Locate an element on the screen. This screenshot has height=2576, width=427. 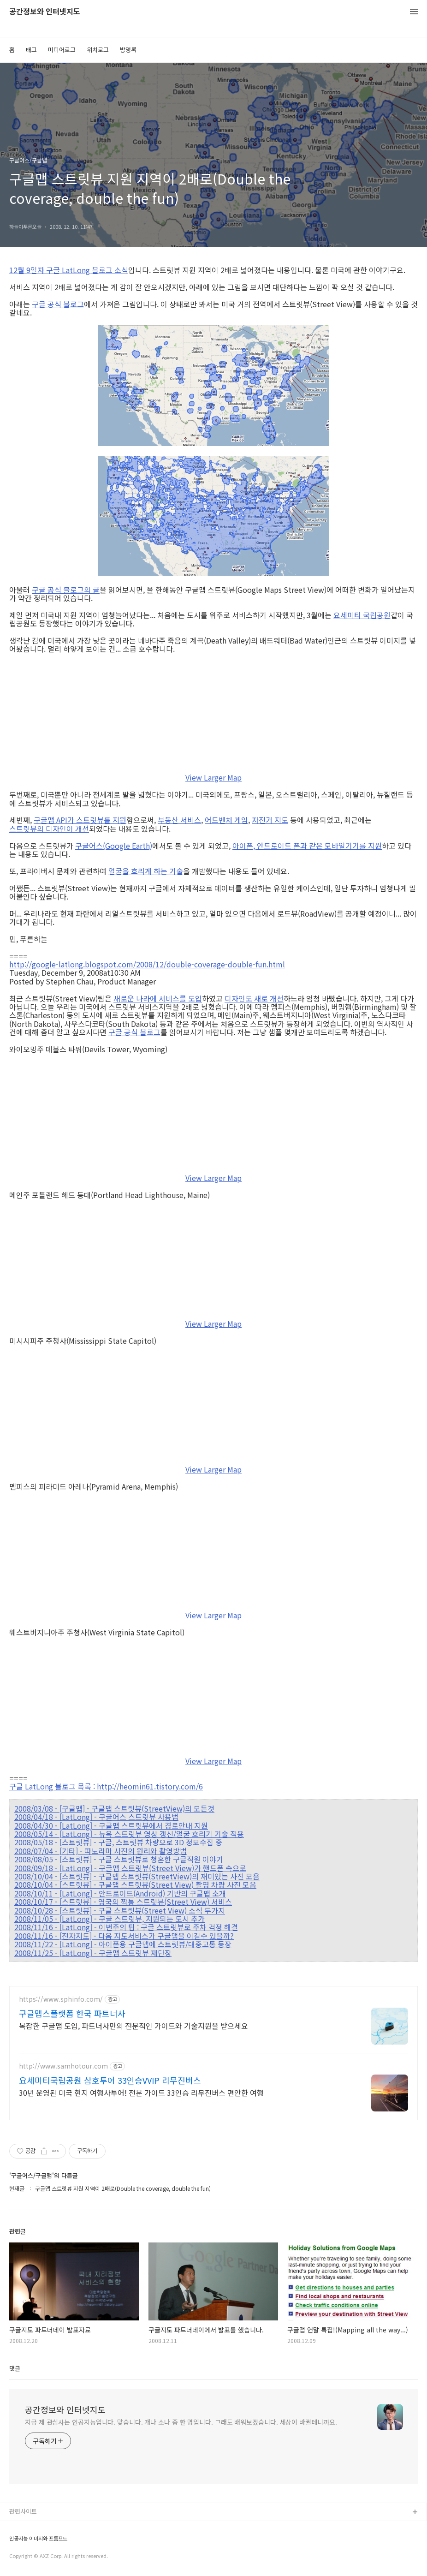
댓글 is located at coordinates (14, 2368).